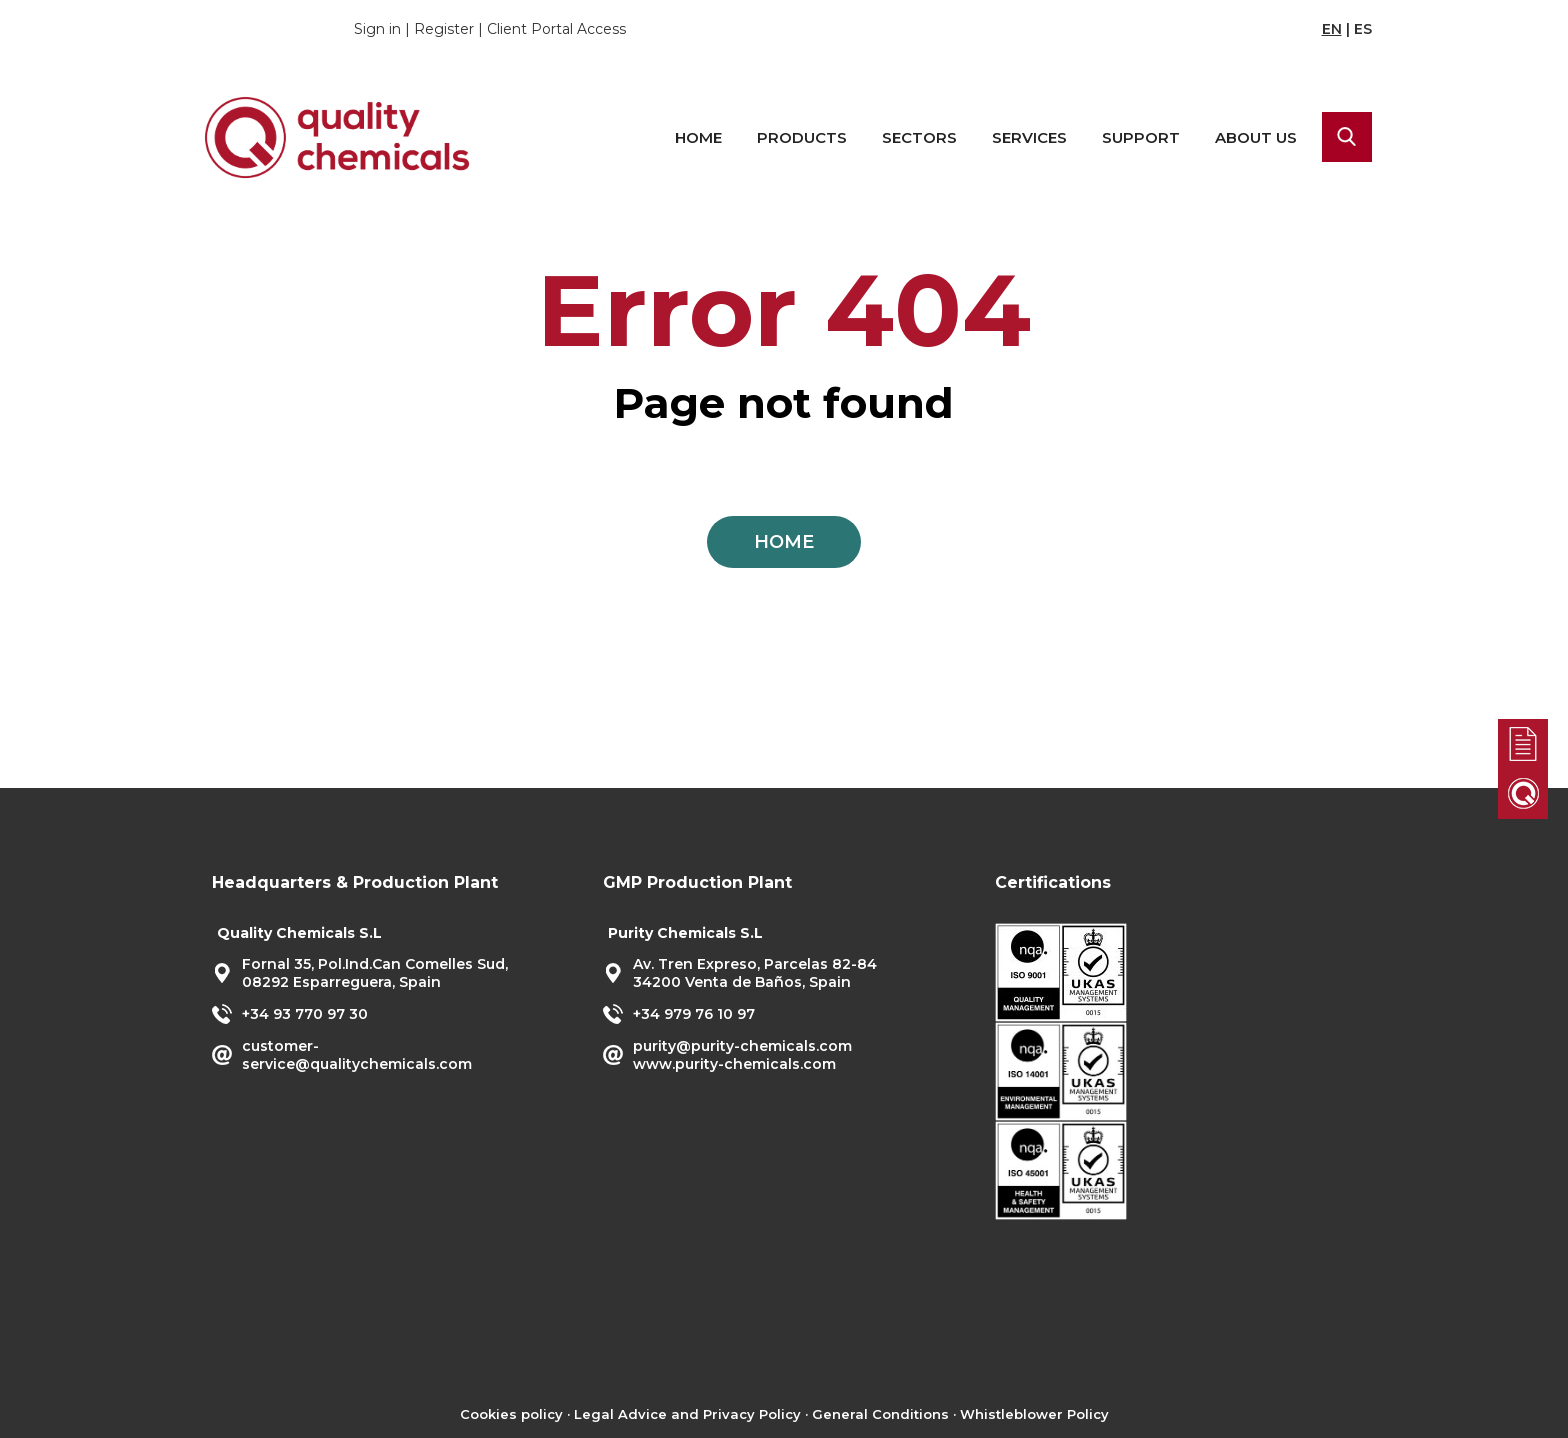  What do you see at coordinates (1256, 137) in the screenshot?
I see `About us` at bounding box center [1256, 137].